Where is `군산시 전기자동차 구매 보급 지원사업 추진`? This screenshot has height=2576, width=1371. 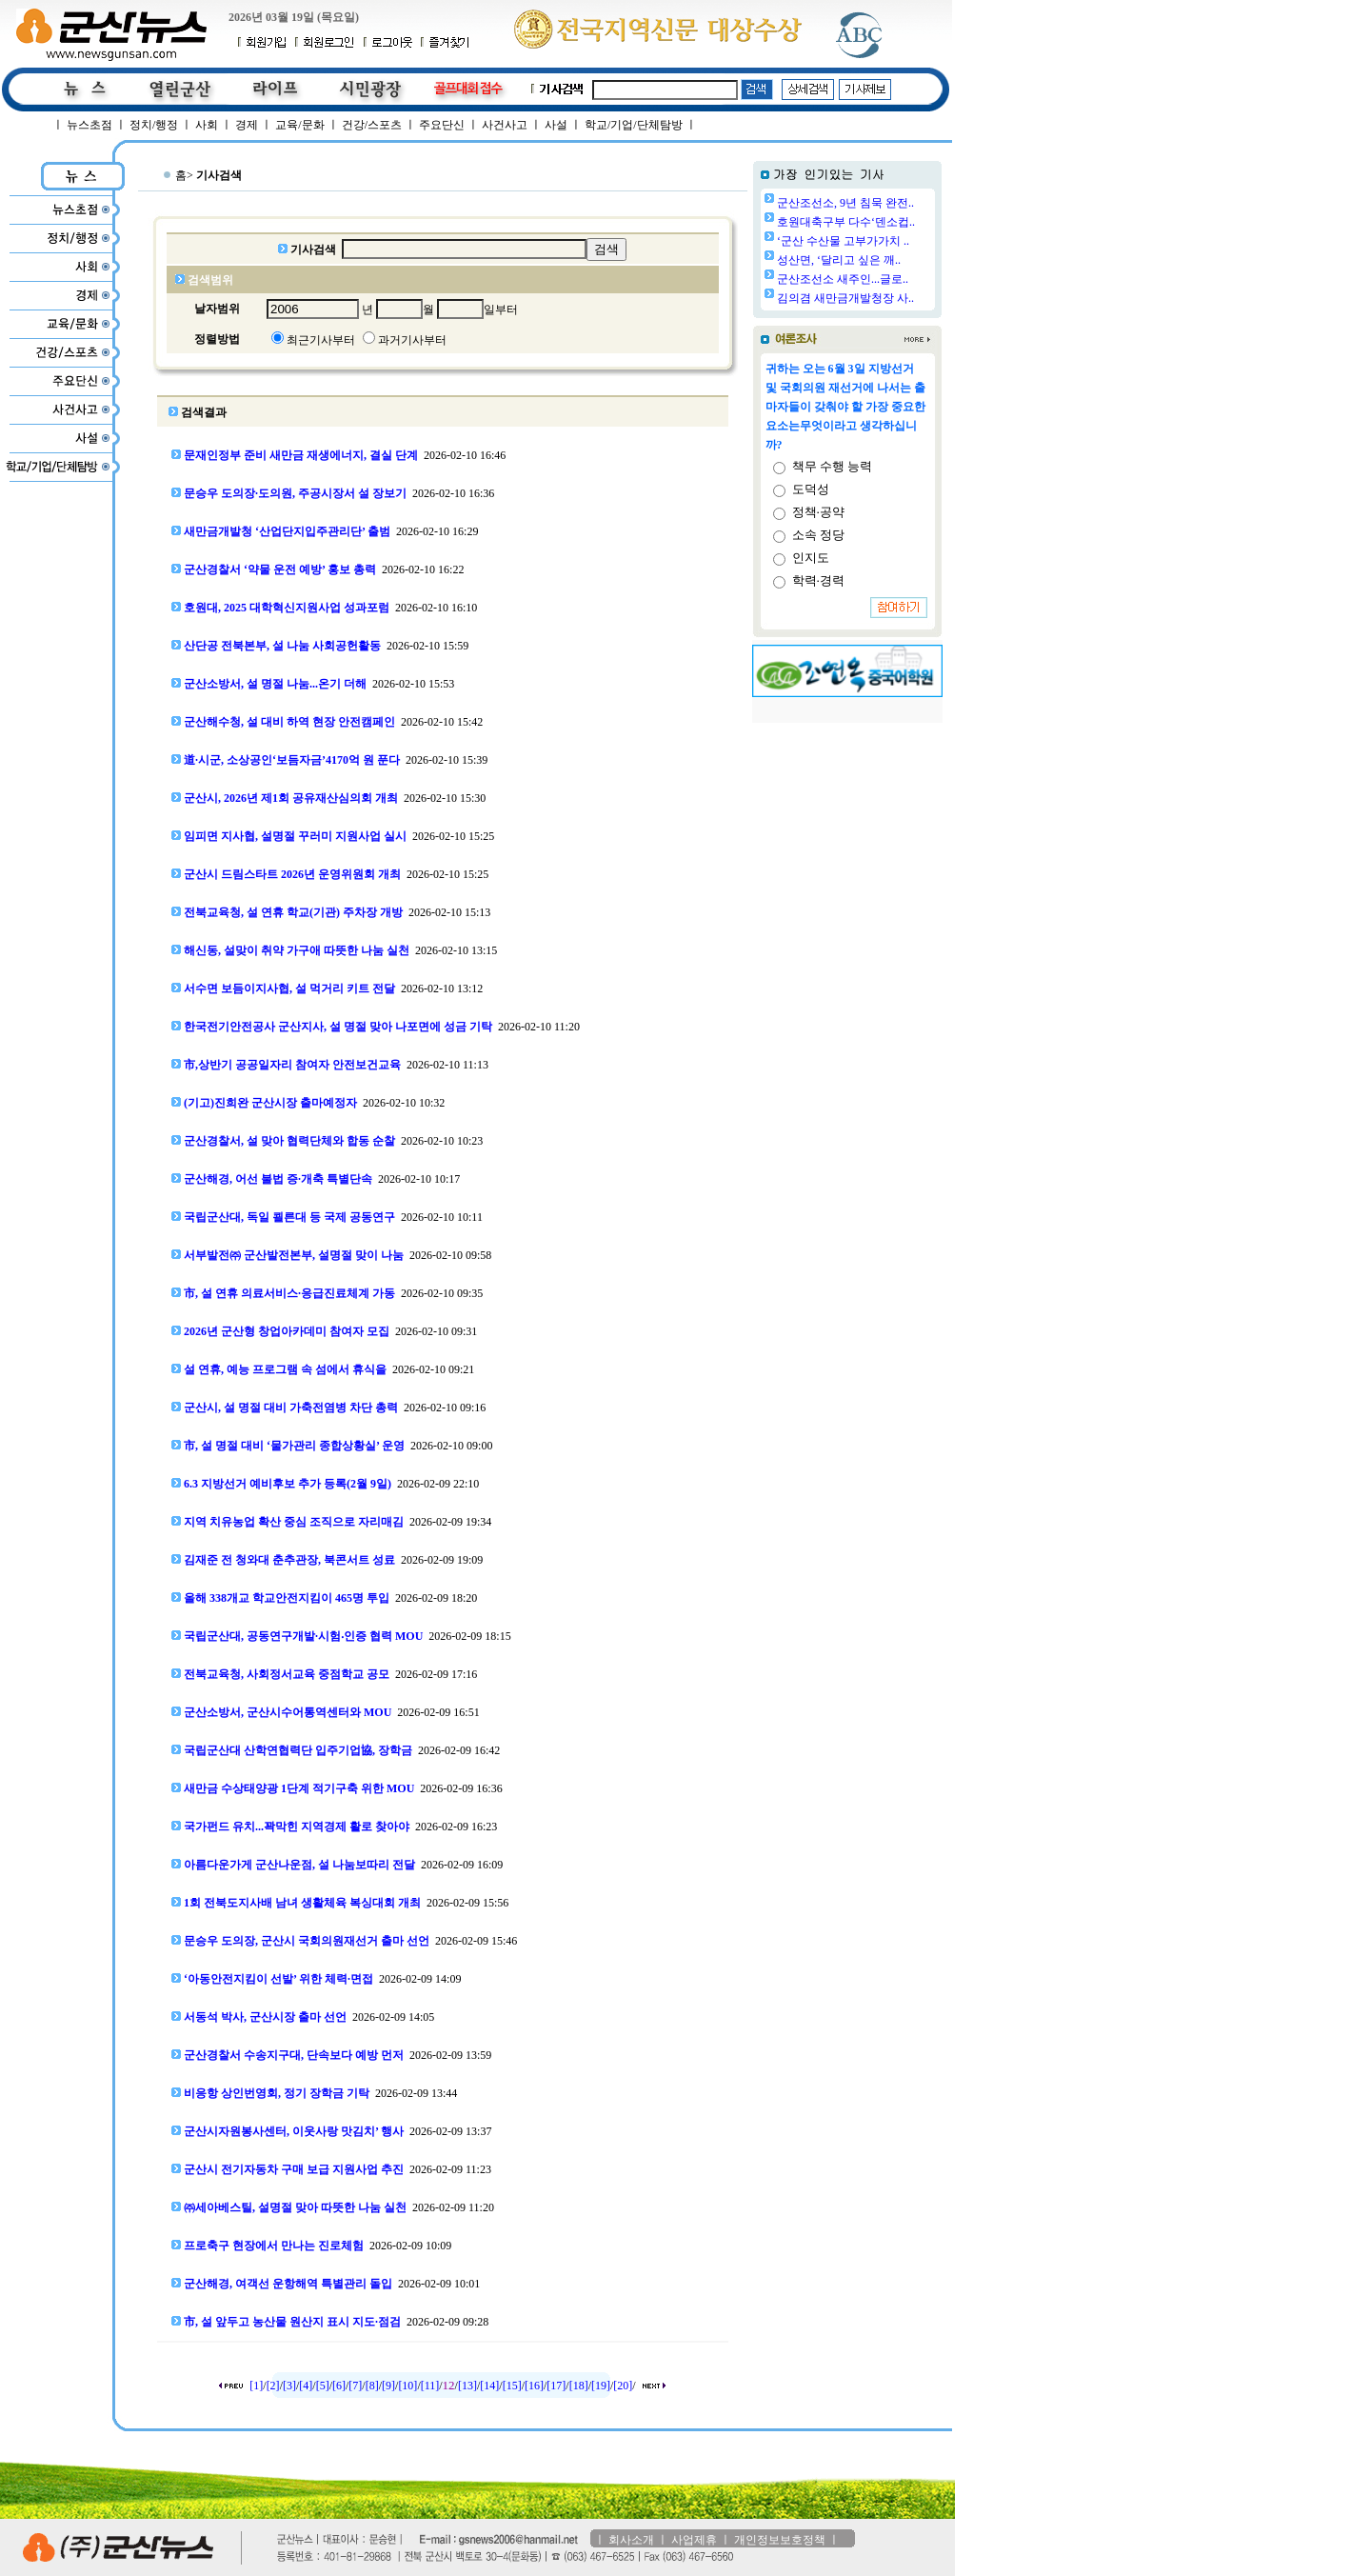
군산시 전기자동차 구매 보급 지원사업 추진 is located at coordinates (294, 2169).